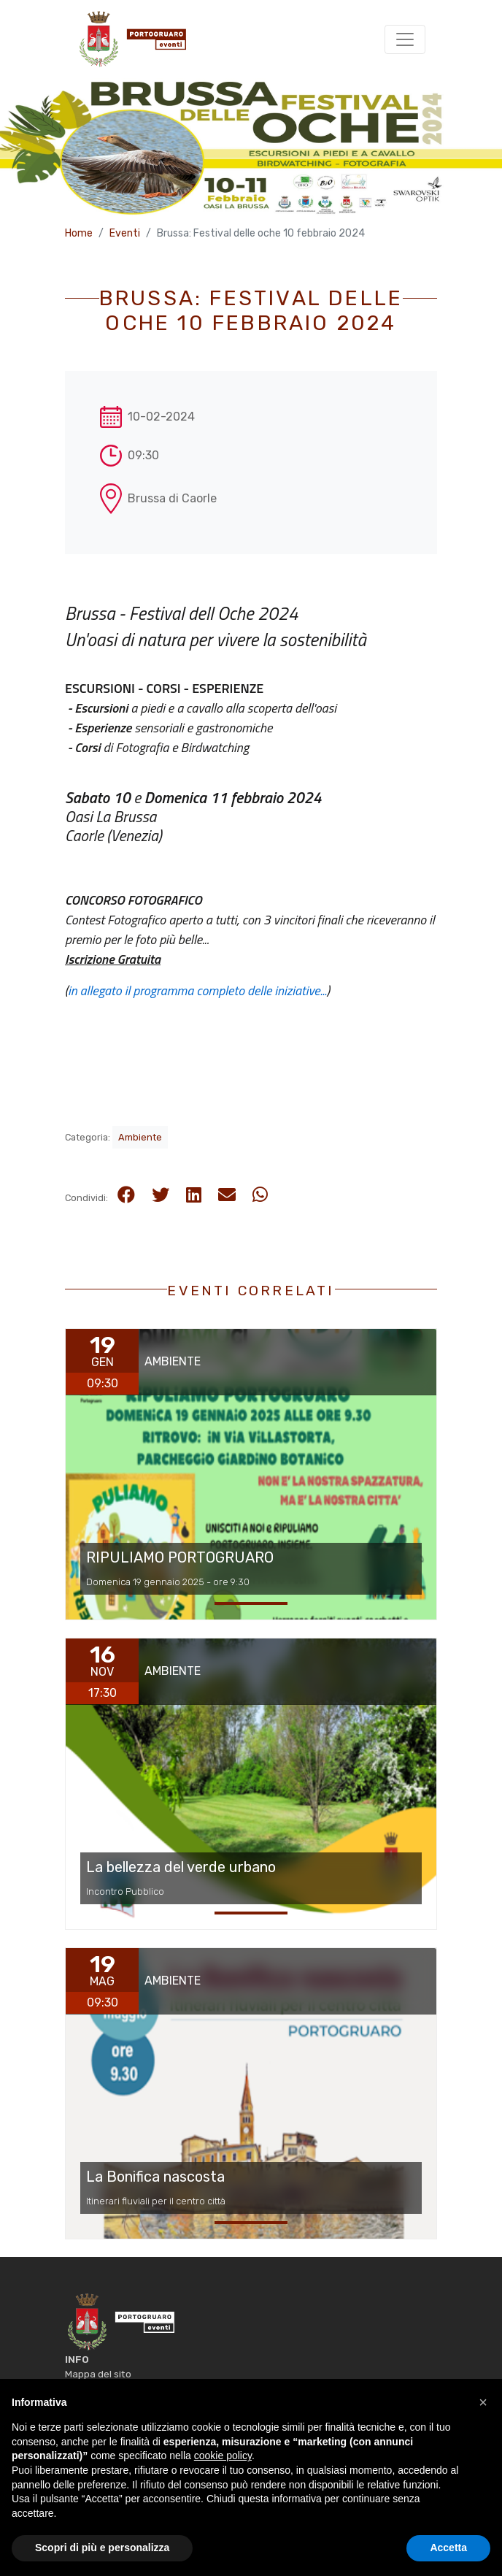  Describe the element at coordinates (79, 233) in the screenshot. I see `Home` at that location.